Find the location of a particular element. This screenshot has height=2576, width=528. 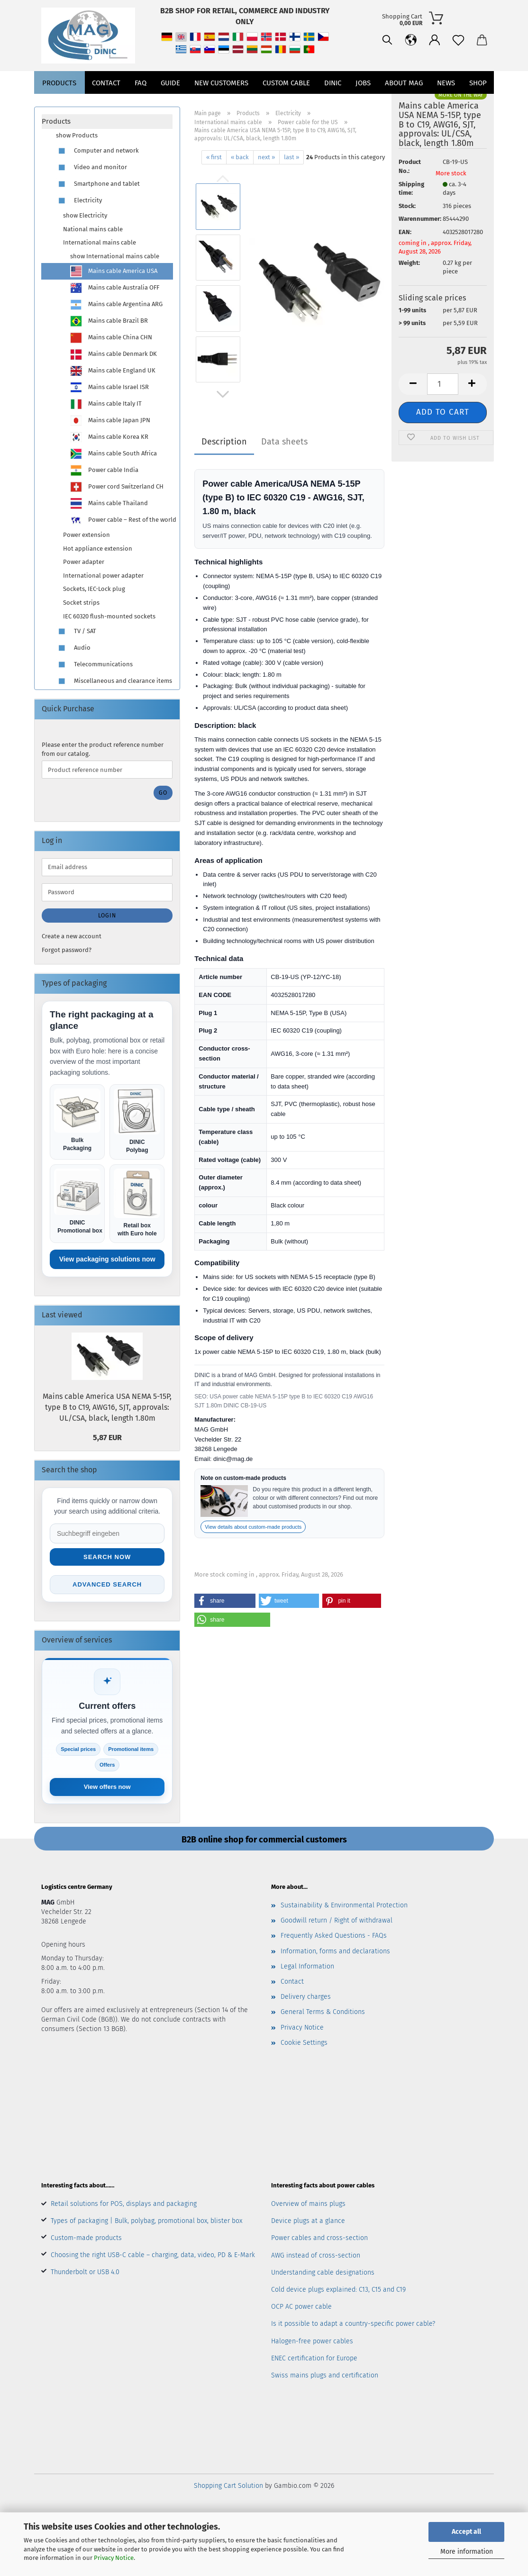

Sockets, IEC-Lock plug is located at coordinates (94, 588).